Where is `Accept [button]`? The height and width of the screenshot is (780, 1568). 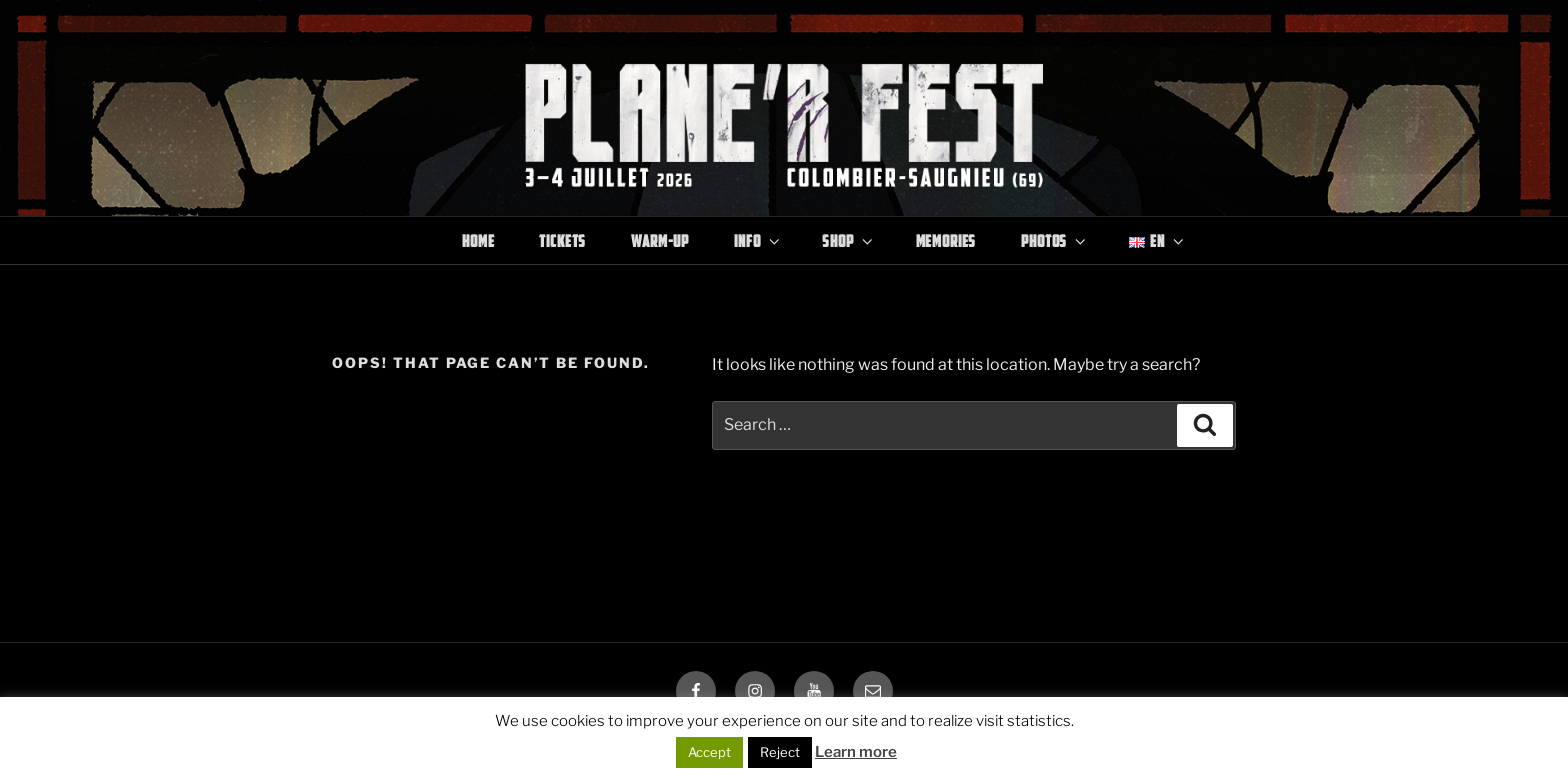 Accept [button] is located at coordinates (709, 752).